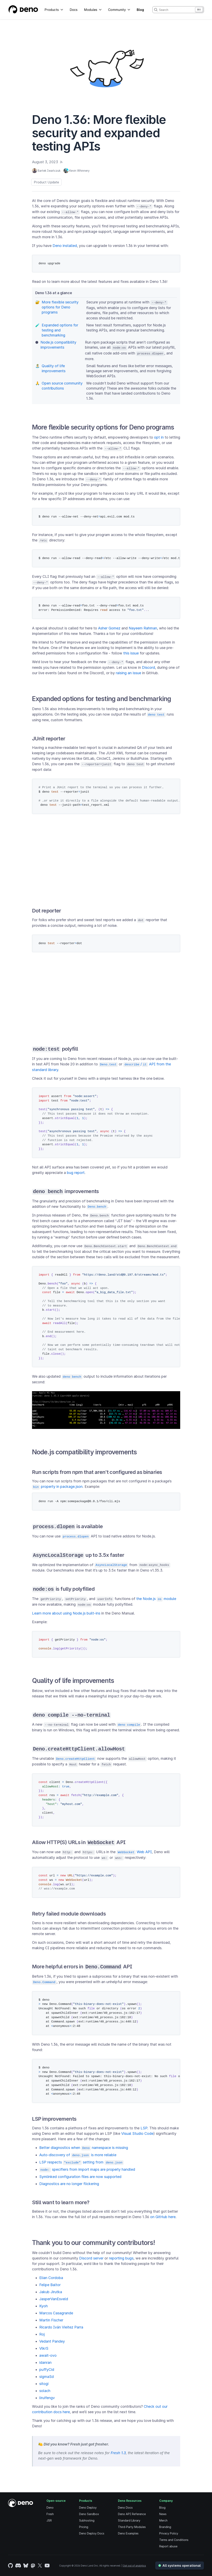  What do you see at coordinates (58, 344) in the screenshot?
I see `Node.js compatibility improvements` at bounding box center [58, 344].